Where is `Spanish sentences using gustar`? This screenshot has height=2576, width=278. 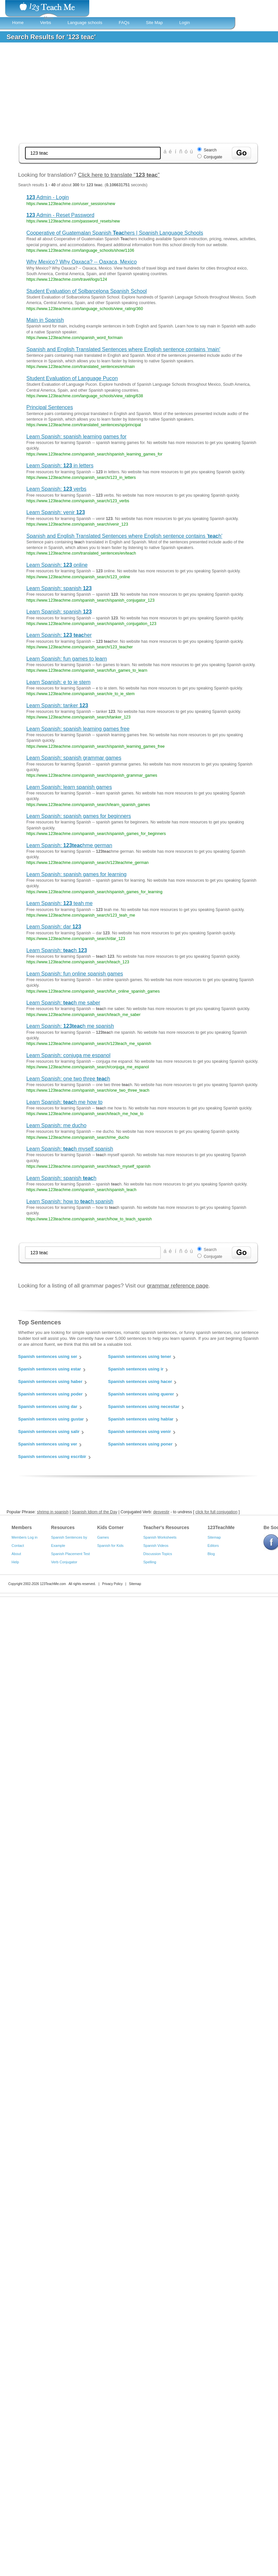
Spanish sentences using gustar is located at coordinates (51, 1419).